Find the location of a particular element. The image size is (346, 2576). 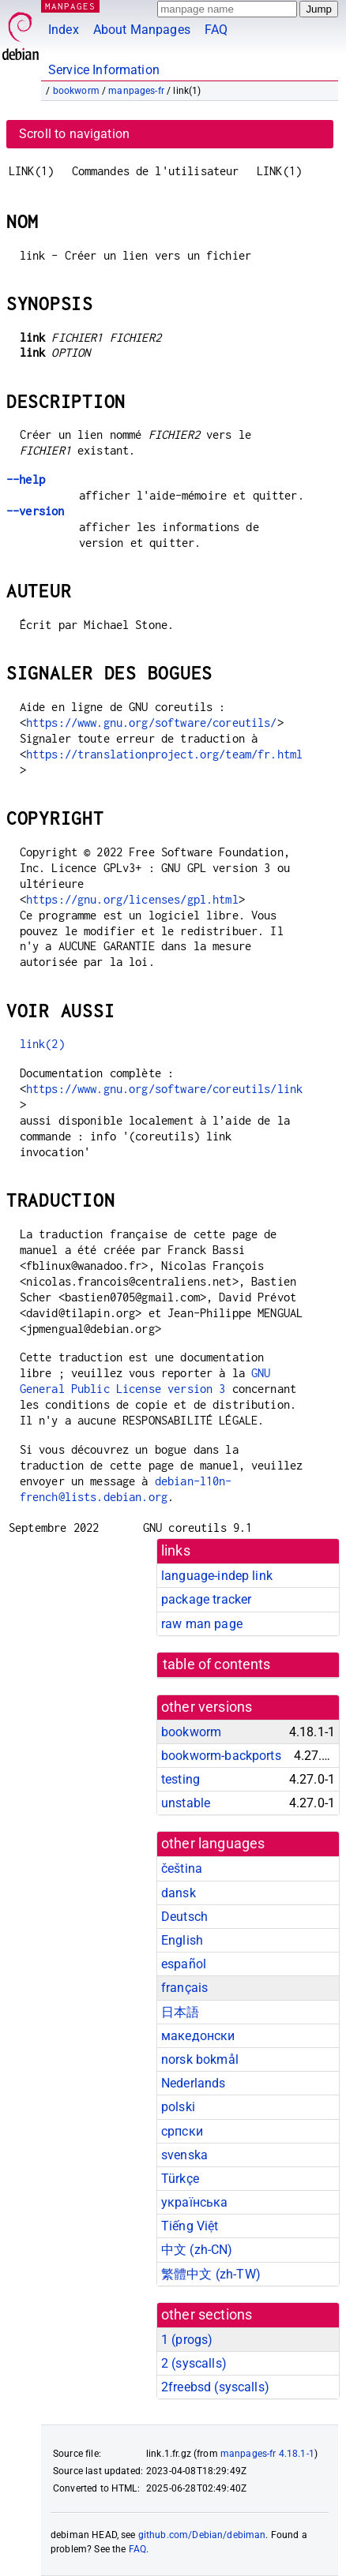

norsk bokmål is located at coordinates (200, 2059).